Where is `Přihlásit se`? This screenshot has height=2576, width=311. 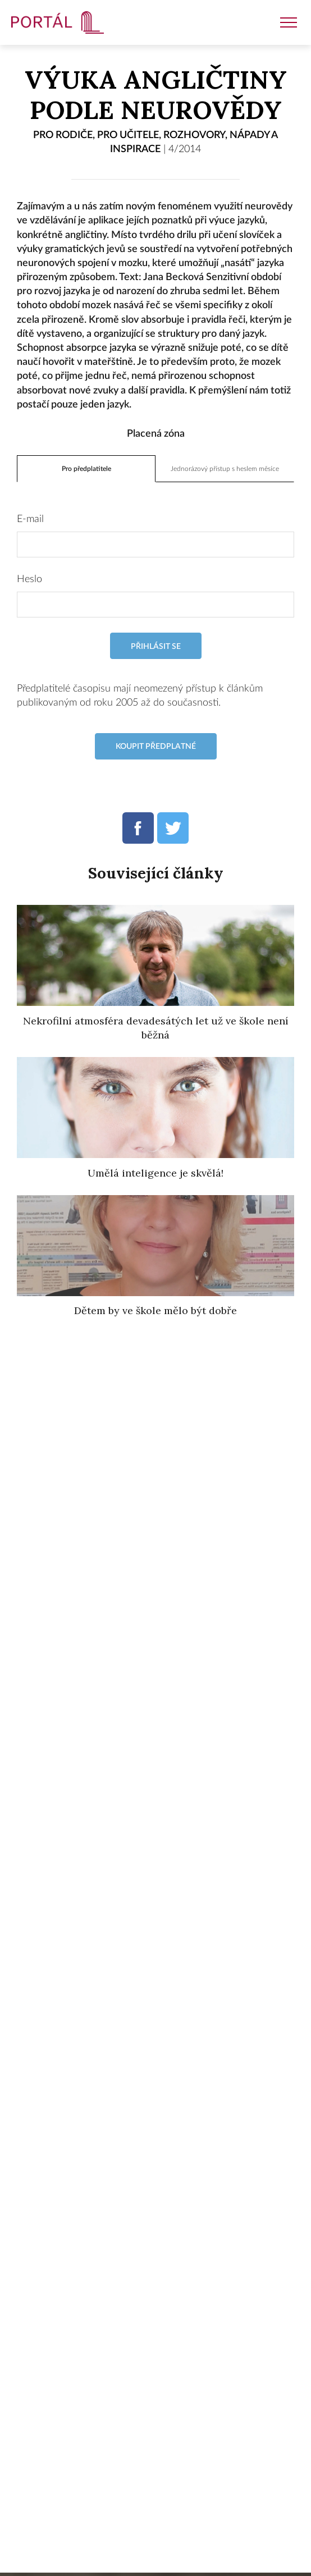 Přihlásit se is located at coordinates (156, 646).